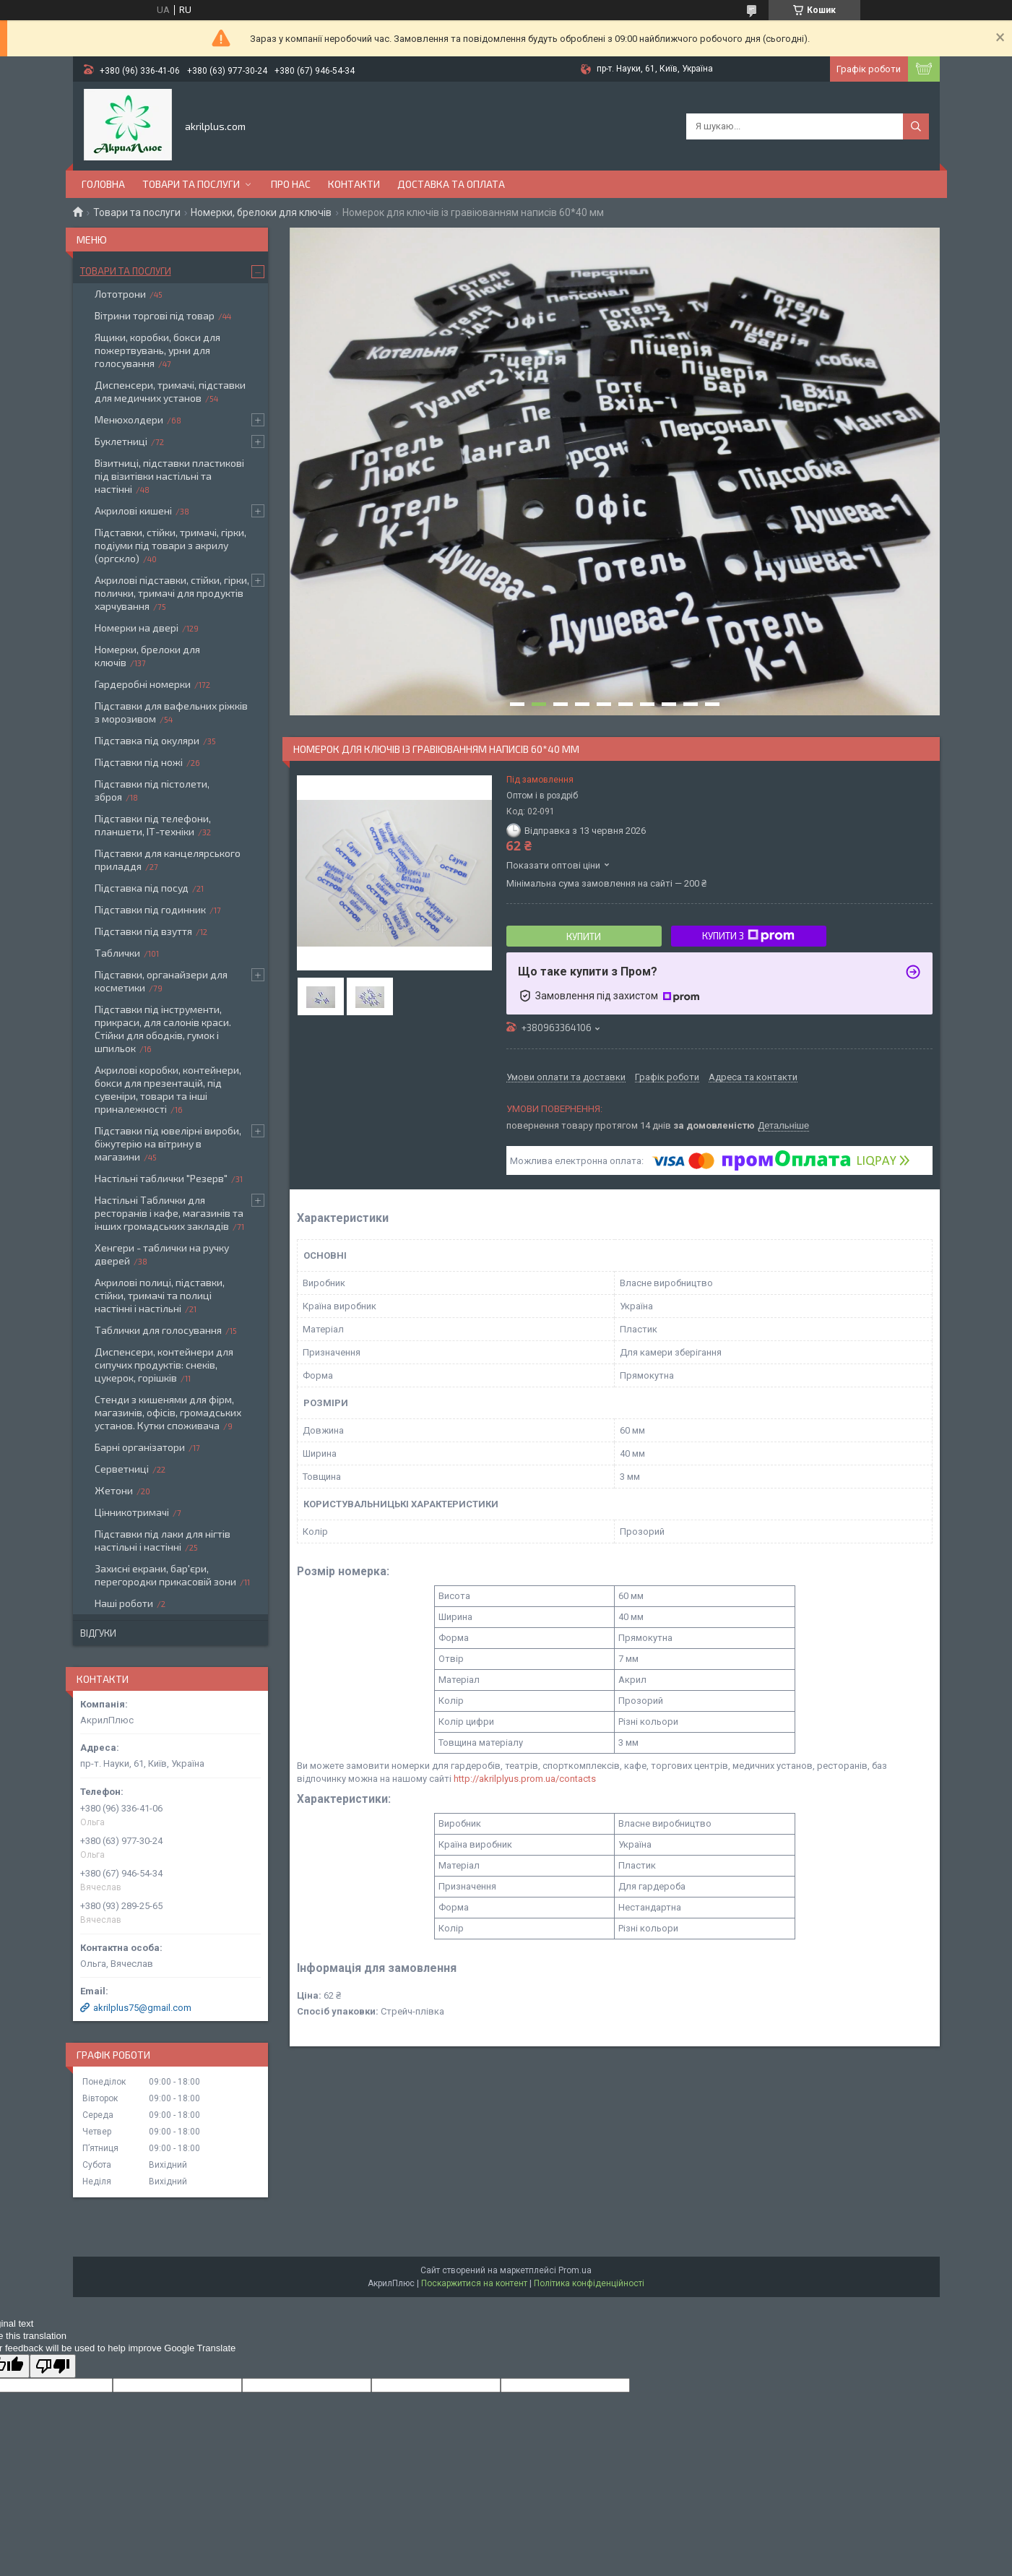  I want to click on Захисні екрани, бар'єри, перегородки прикасовій зони, so click(165, 1575).